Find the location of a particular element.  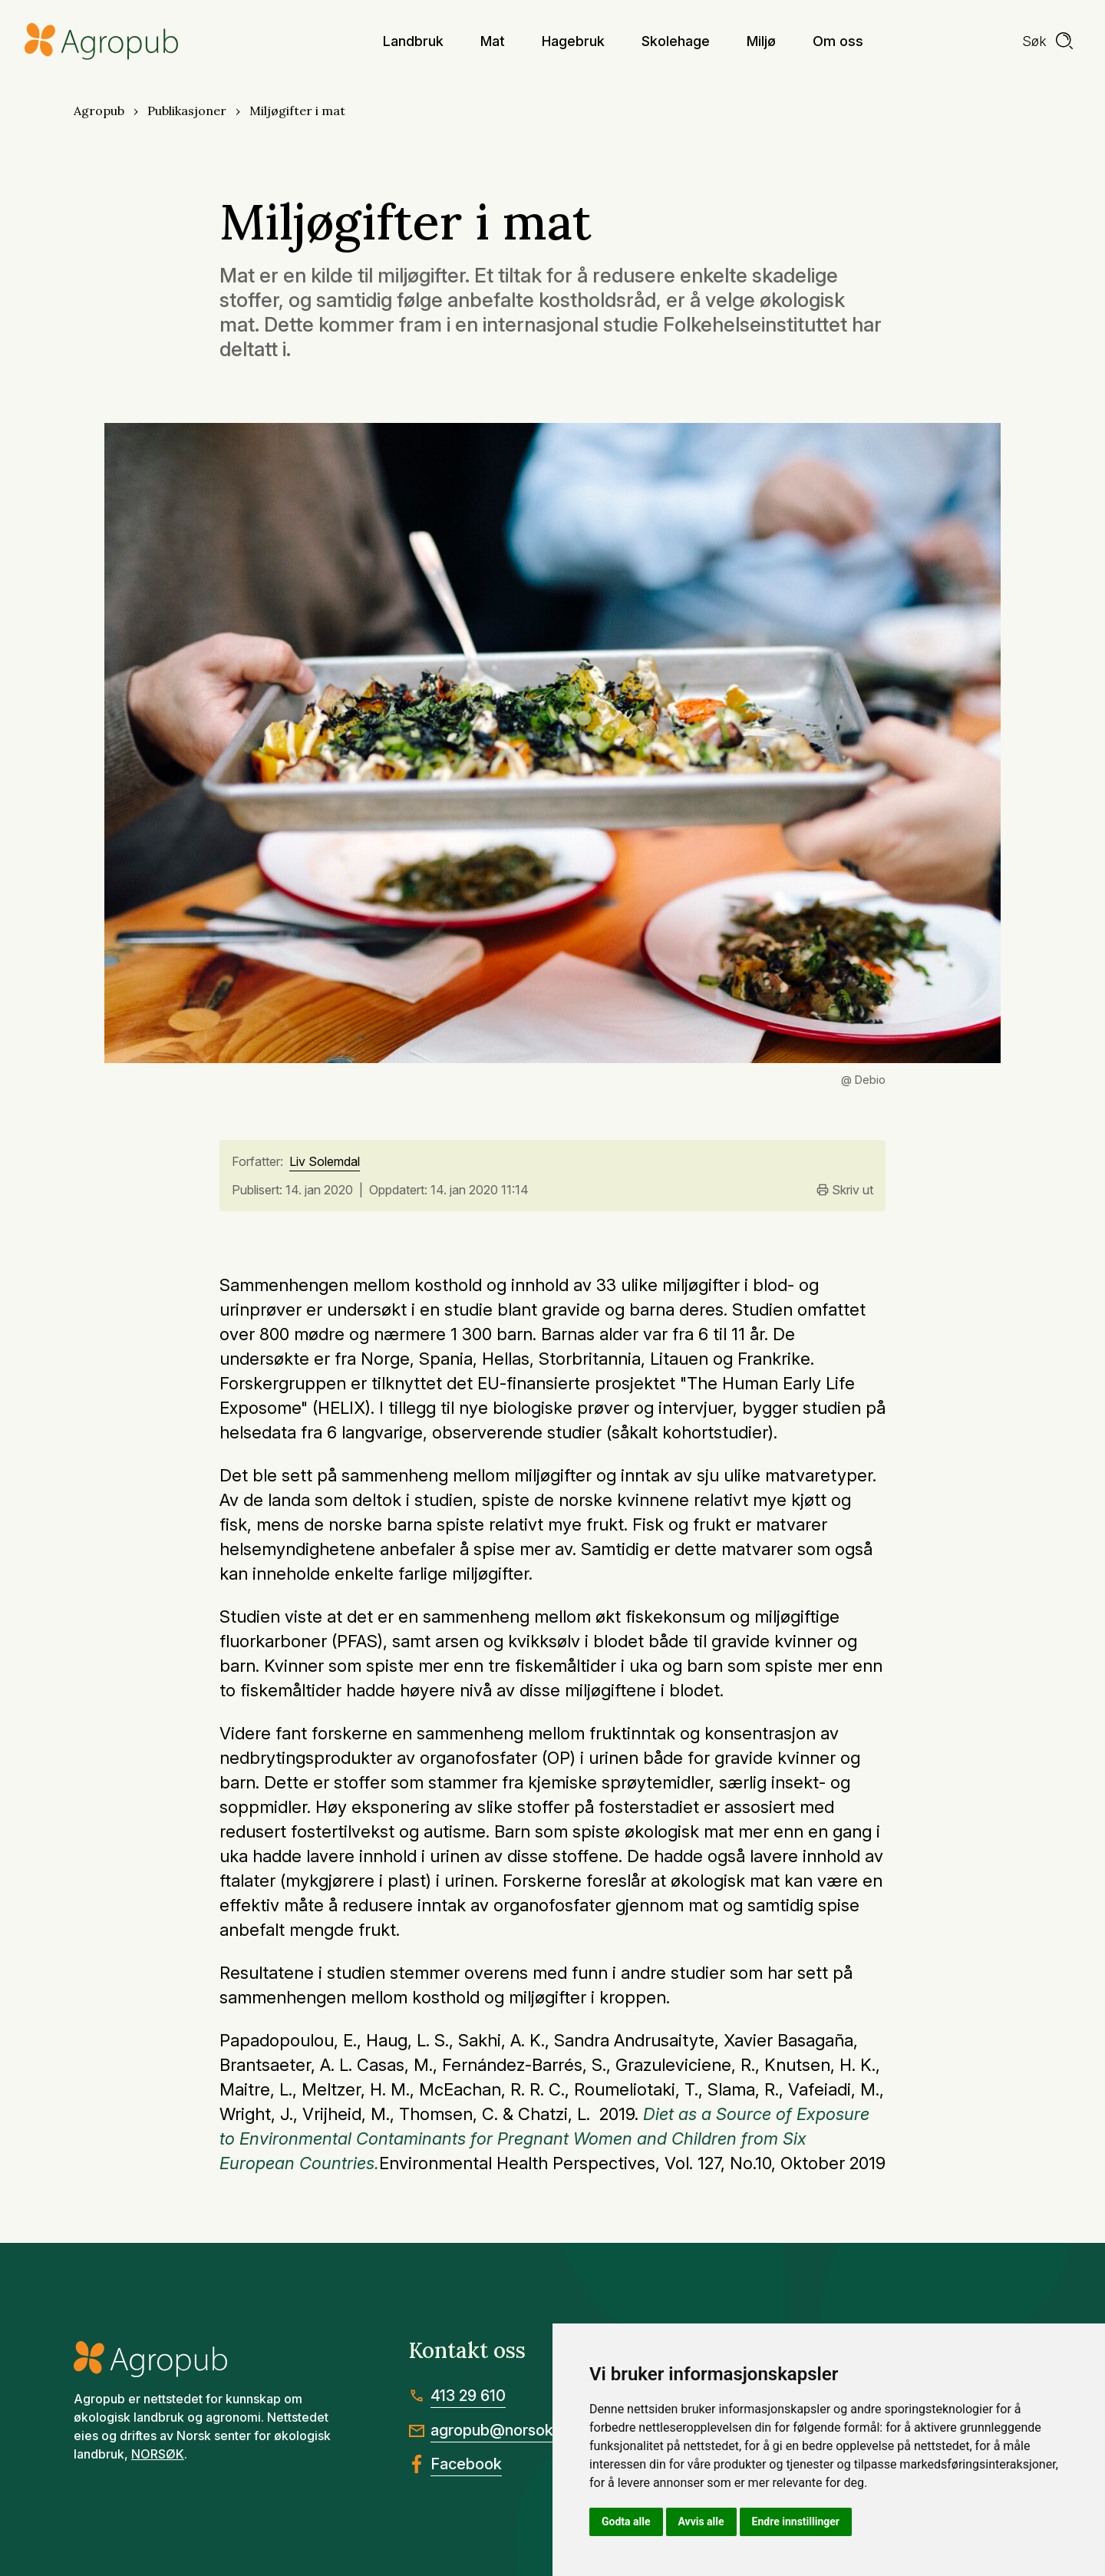

Publikasjoner is located at coordinates (186, 110).